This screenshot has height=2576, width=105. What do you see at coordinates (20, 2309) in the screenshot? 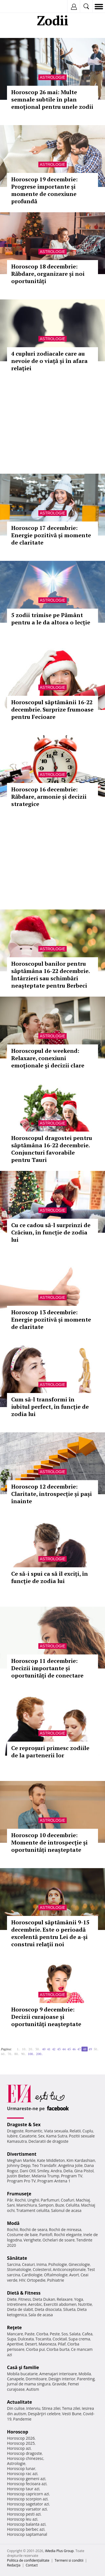
I see `Dieta de slabit` at bounding box center [20, 2309].